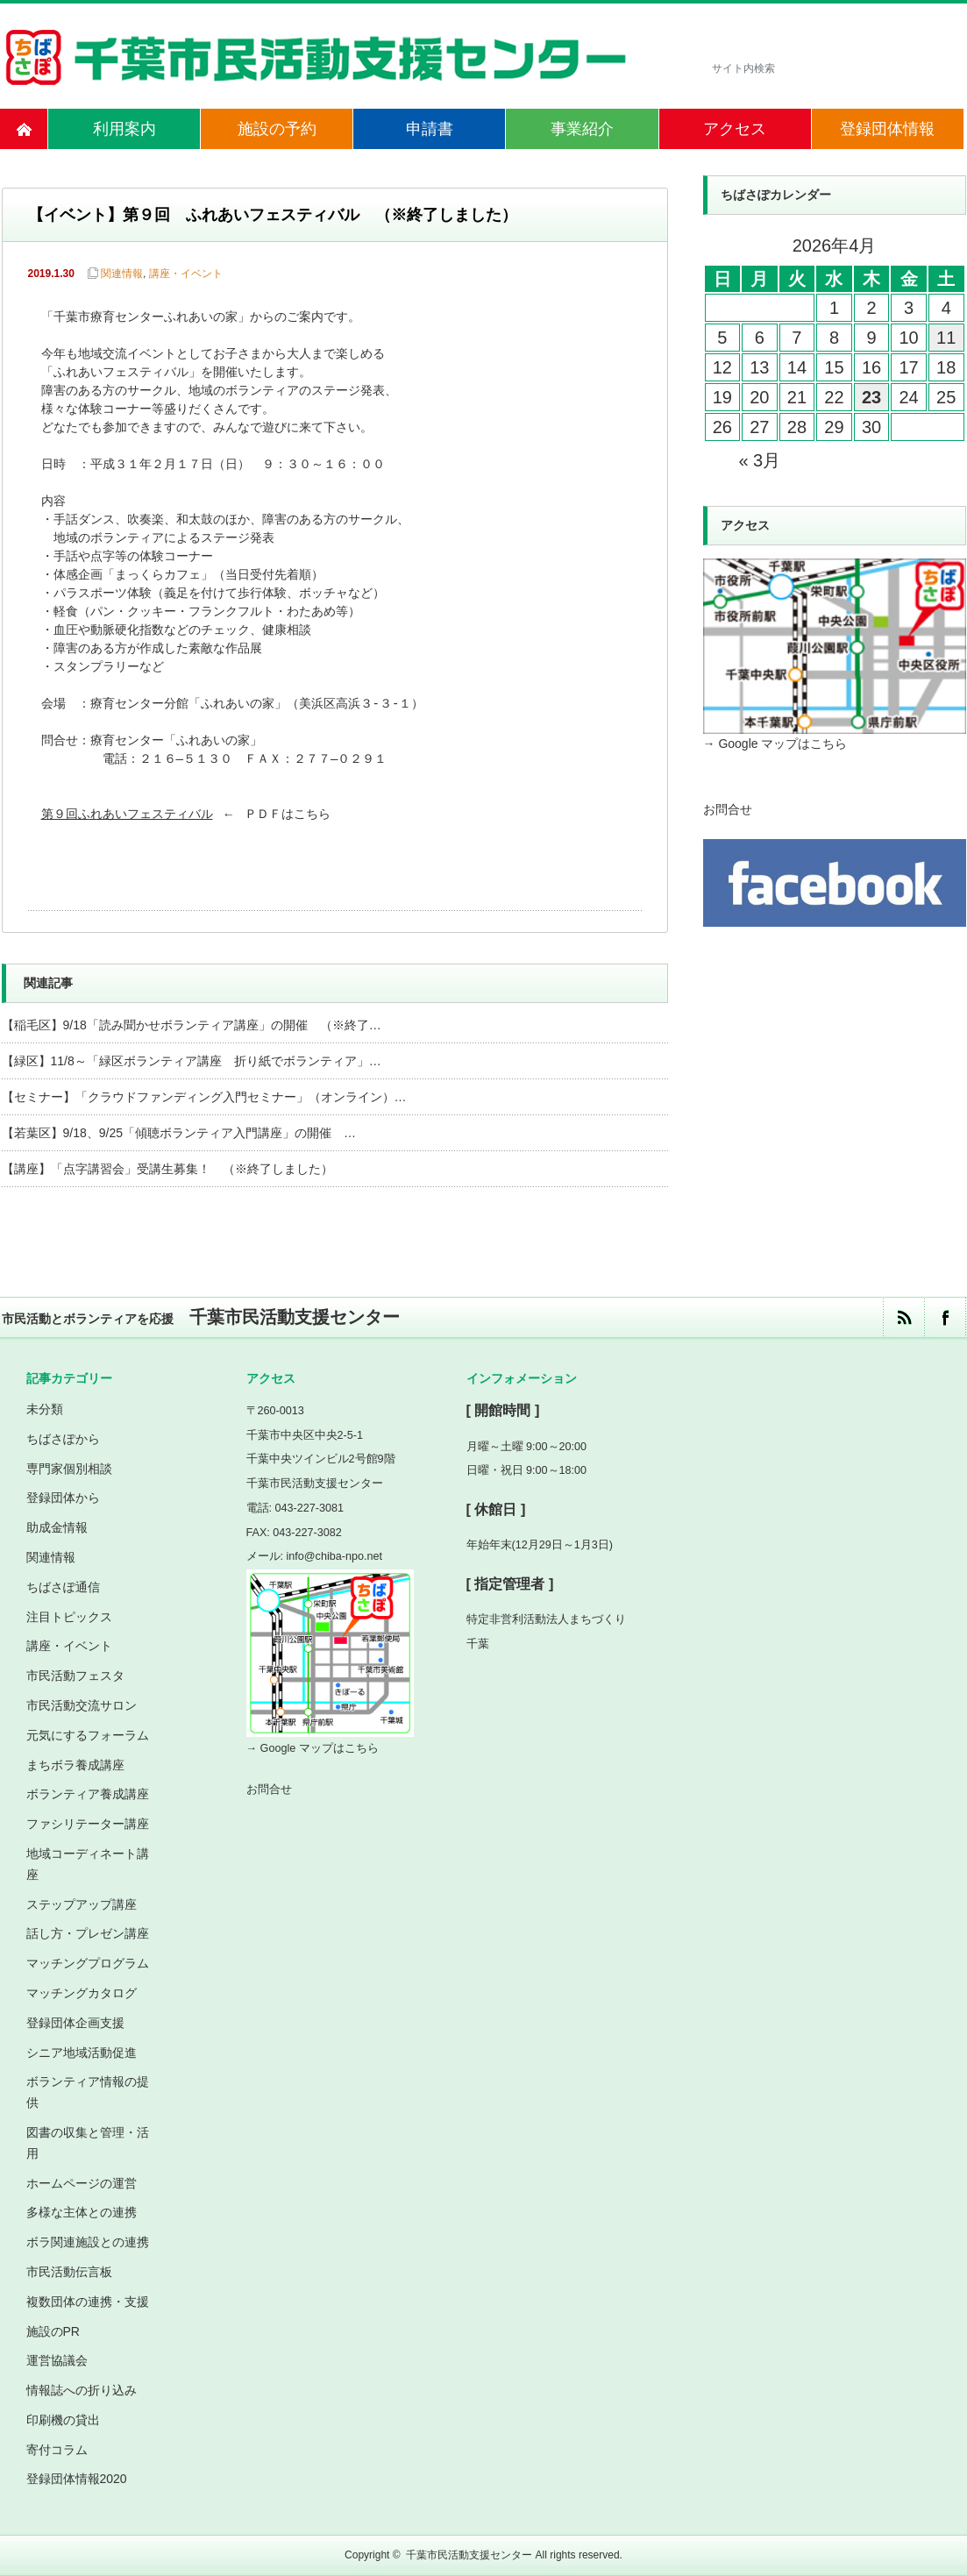 The height and width of the screenshot is (2576, 967). I want to click on 注目トピックス, so click(69, 1617).